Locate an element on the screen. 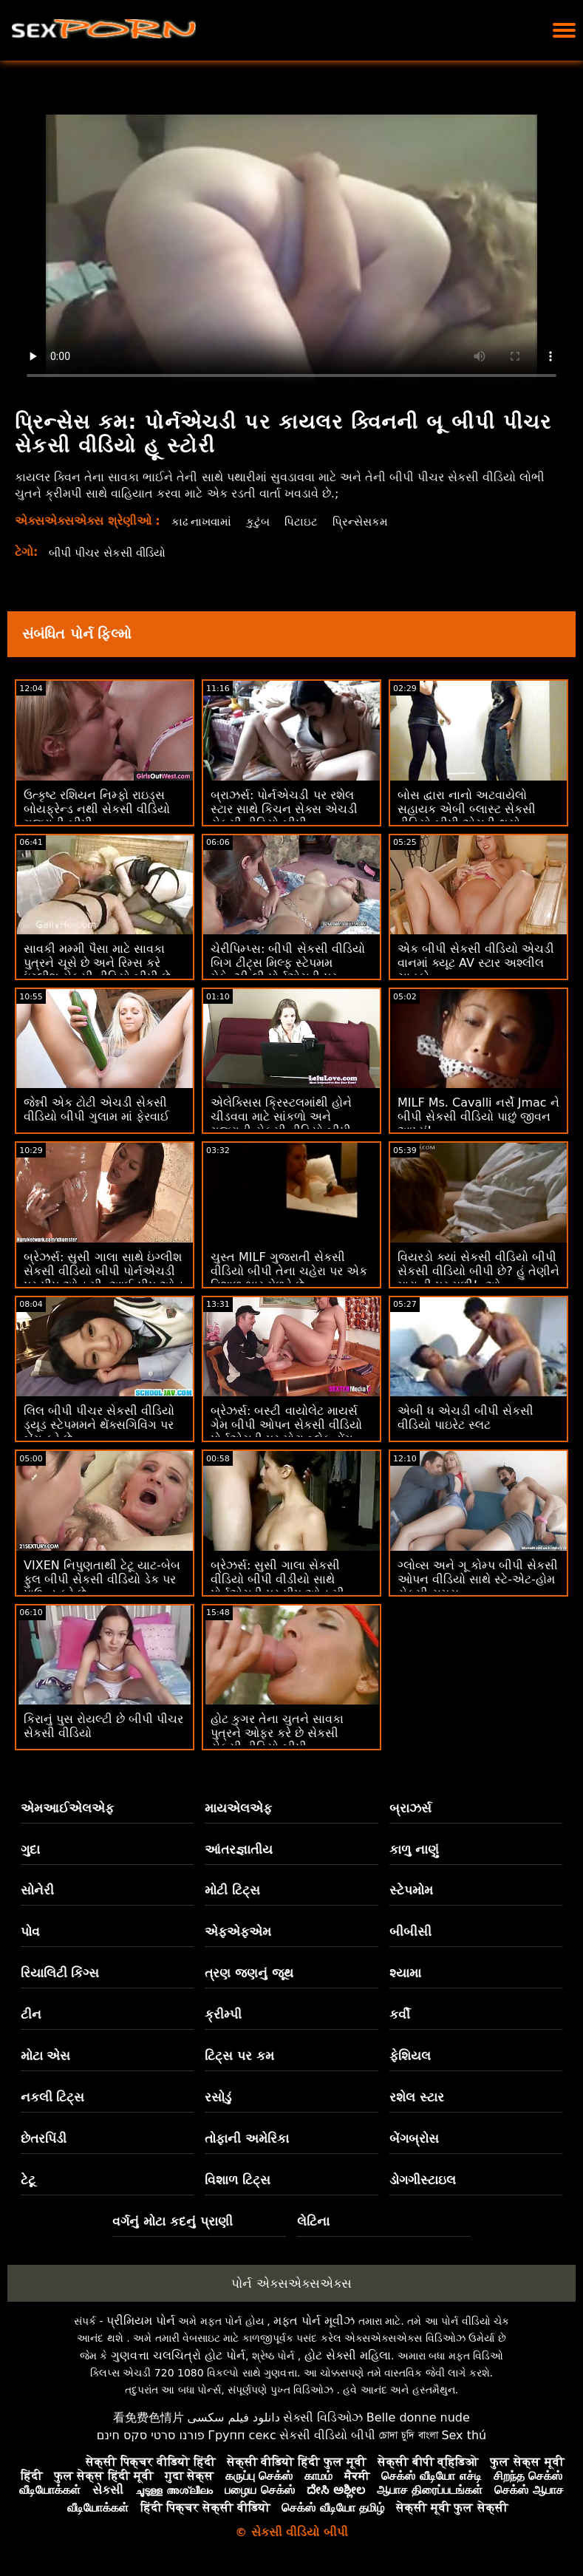 Image resolution: width=583 pixels, height=2576 pixels. બ્રેઝર્સ: બસ્ટી વાયોલેટ માયર્સ ગેમ બીપી ઓપન સેકસી વીડિયો પોર્નએચડી પર મોટા બ્લેક ડોંગ દ્વારા વિક્ષેપિત થઈ હતી is located at coordinates (286, 1432).